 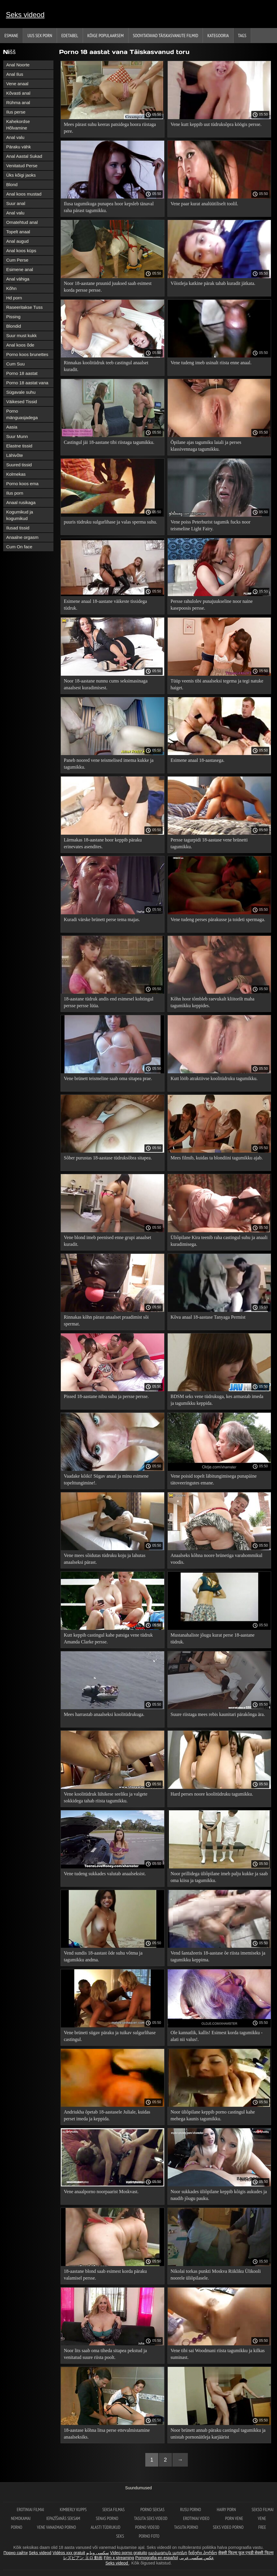 I want to click on सेक्सी फिल्म फुल एचडी सेक्सी फिल्म, so click(x=245, y=2552).